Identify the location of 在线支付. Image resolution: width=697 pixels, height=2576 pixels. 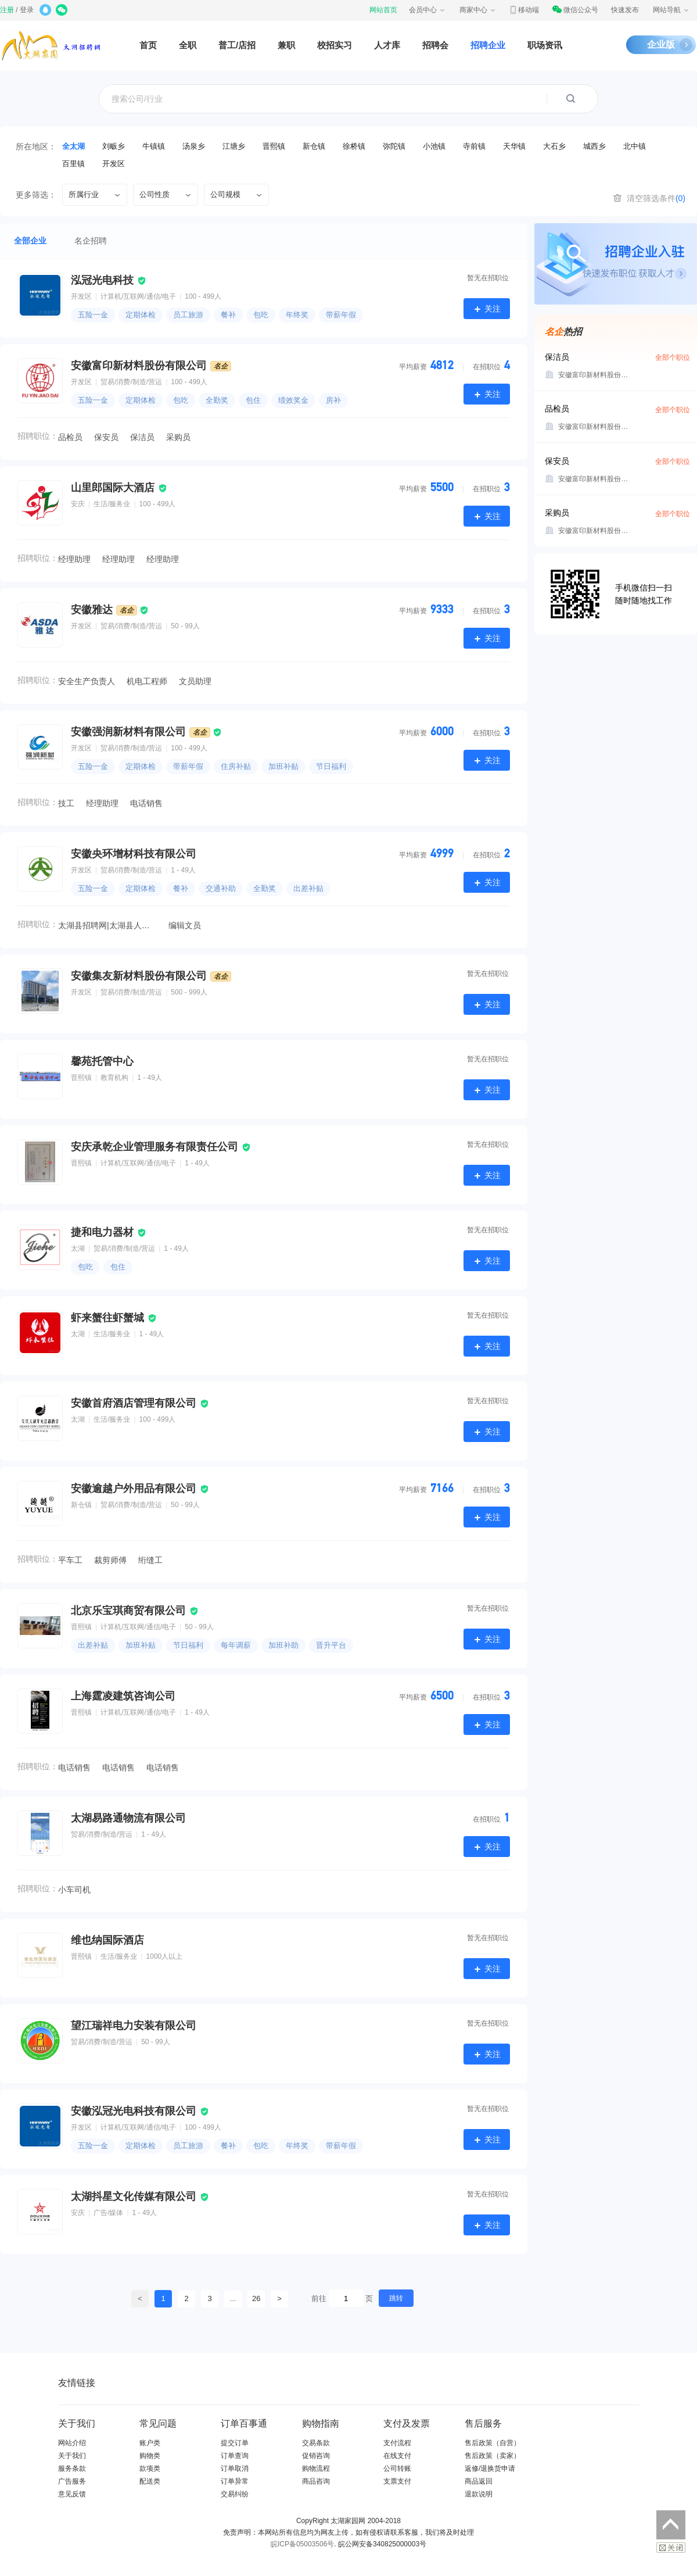
(397, 2456).